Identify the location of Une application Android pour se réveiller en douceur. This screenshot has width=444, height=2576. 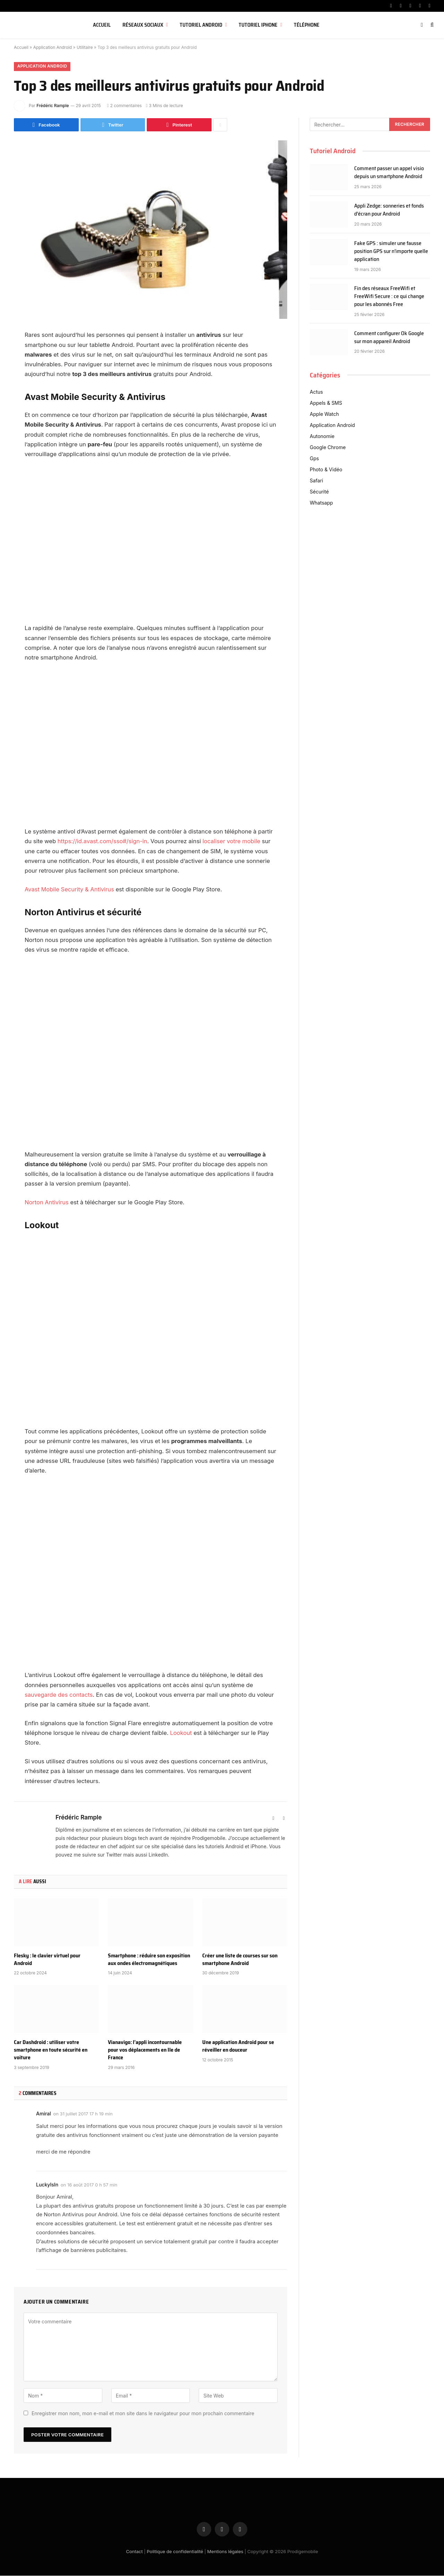
(238, 2046).